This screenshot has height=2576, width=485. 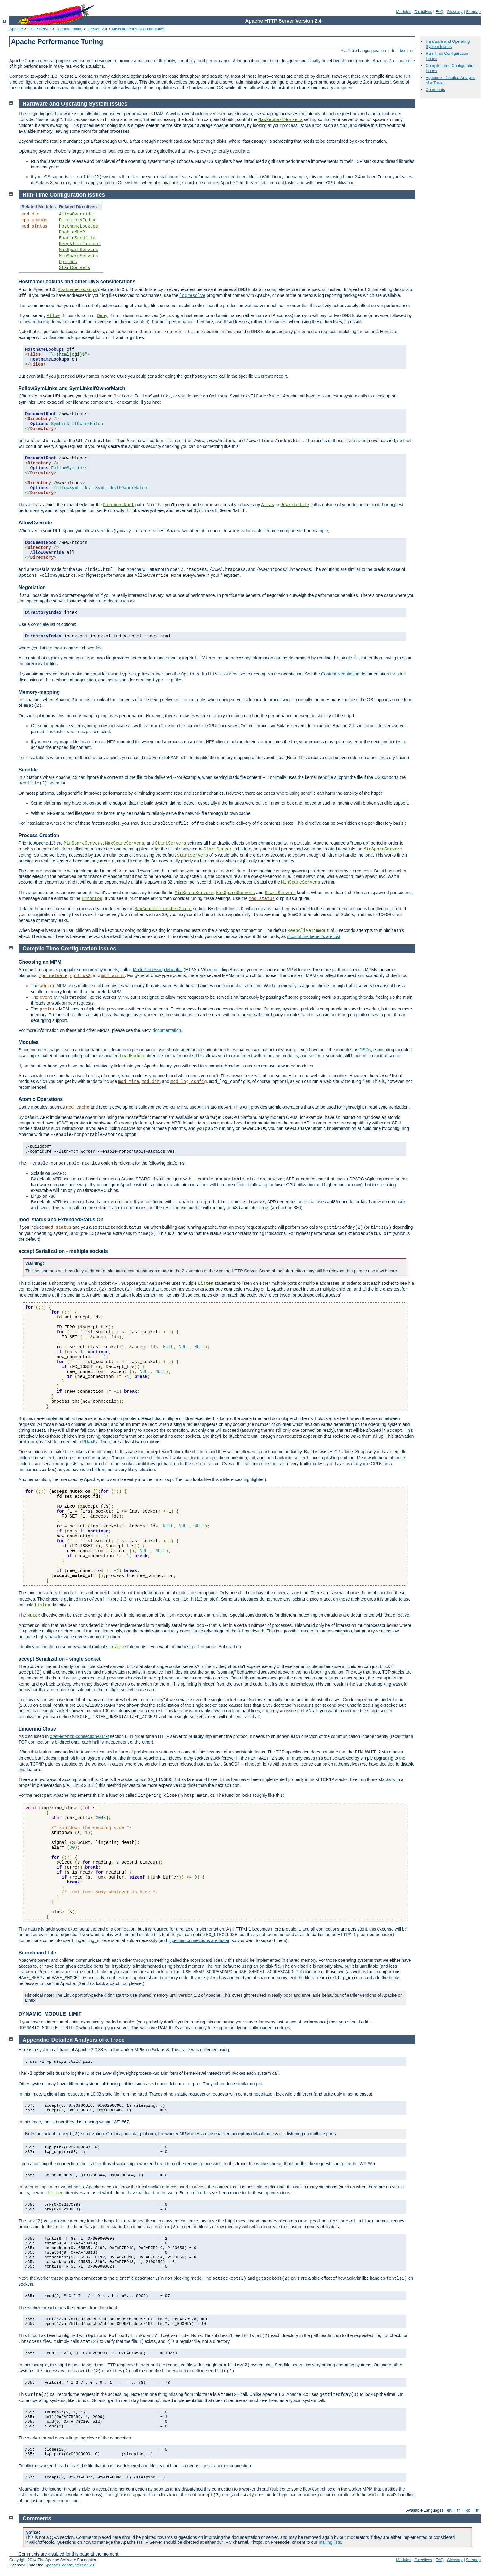 I want to click on Process Creation, so click(x=39, y=835).